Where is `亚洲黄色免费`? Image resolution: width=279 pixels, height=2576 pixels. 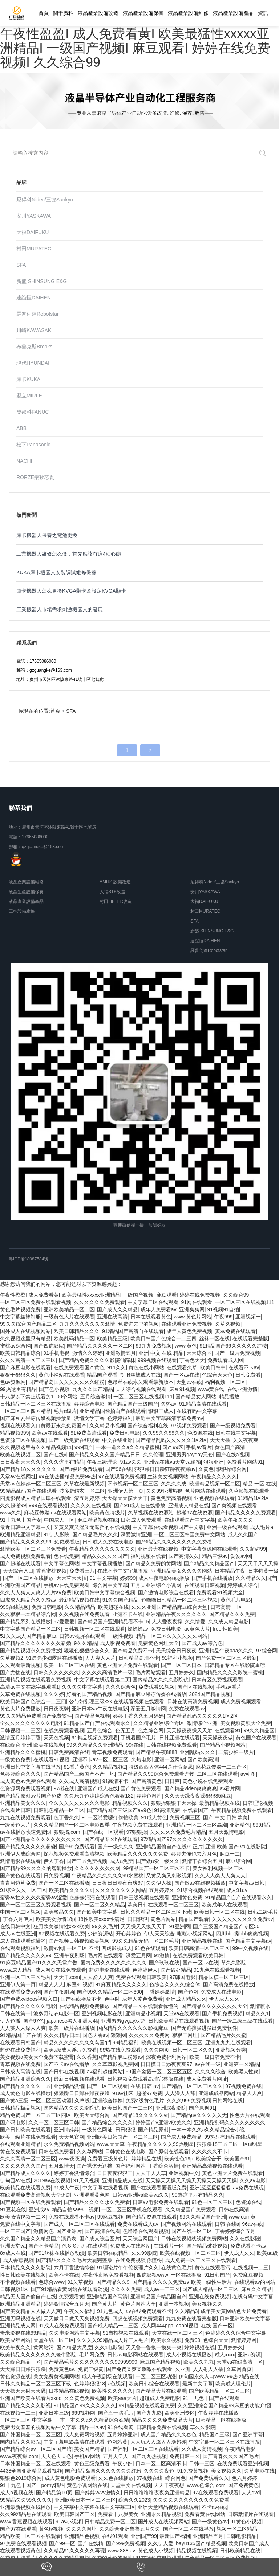
亚洲黄色免费 is located at coordinates (187, 1897).